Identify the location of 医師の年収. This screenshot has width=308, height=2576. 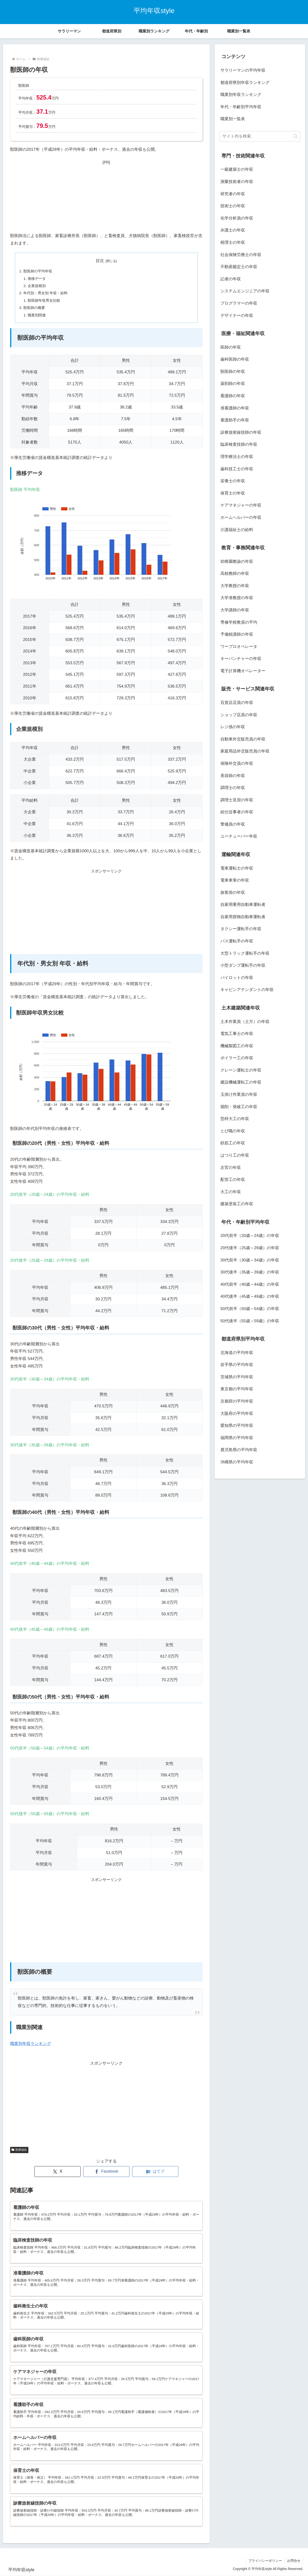
(230, 347).